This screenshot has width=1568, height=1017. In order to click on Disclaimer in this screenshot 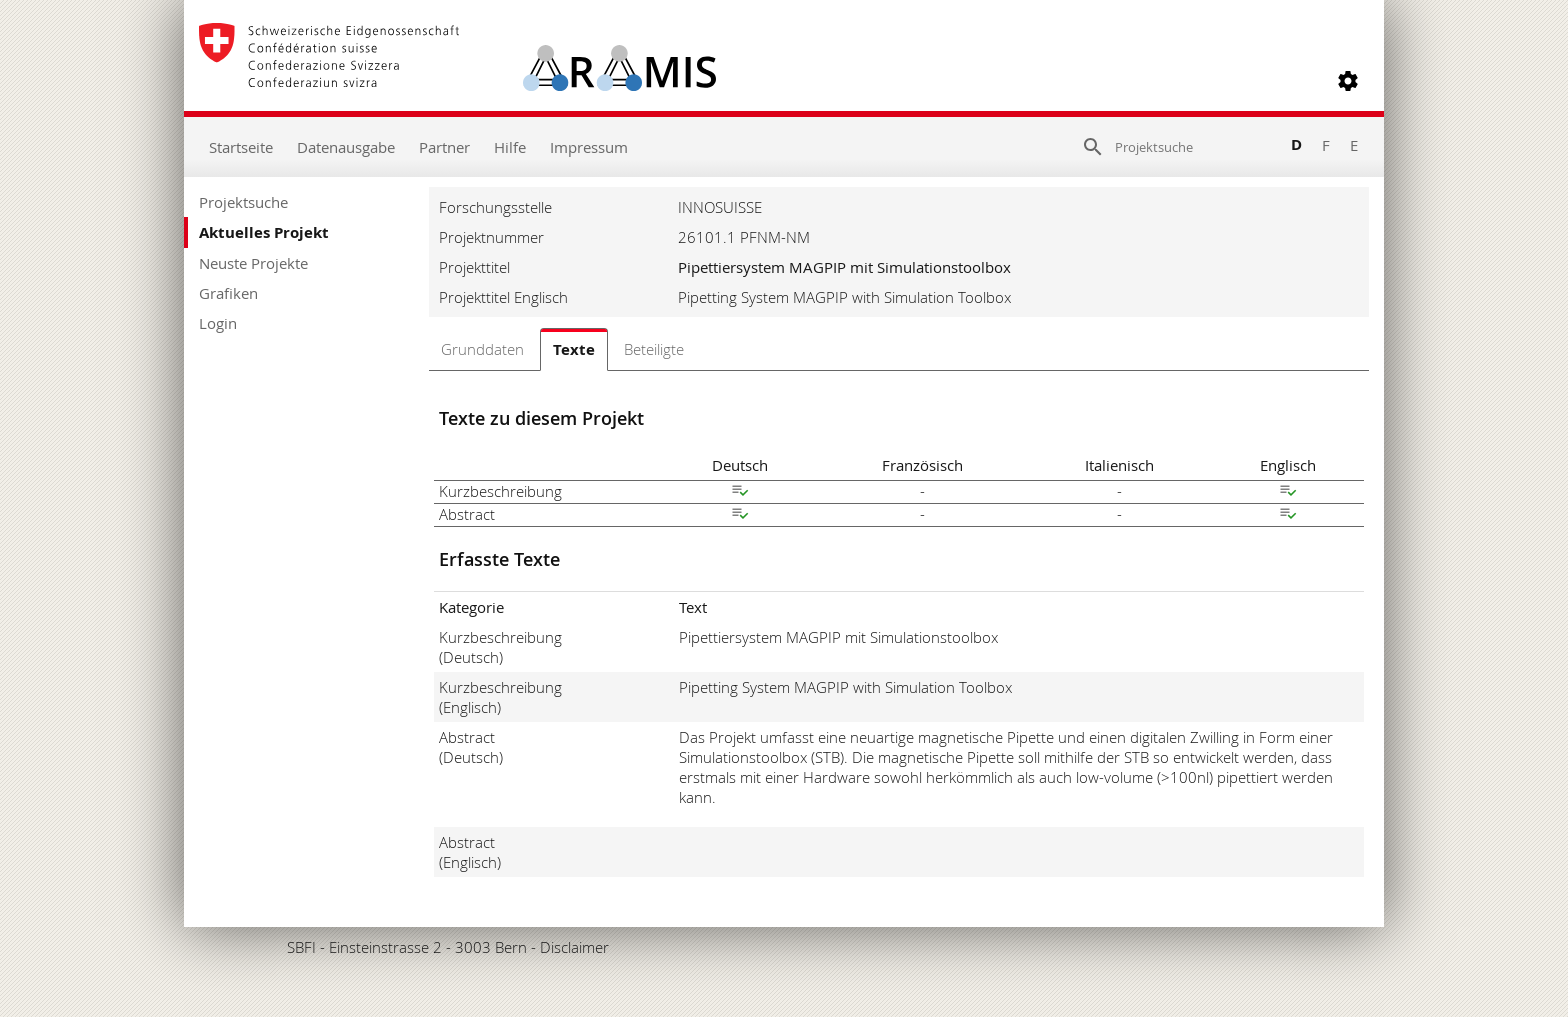, I will do `click(574, 947)`.